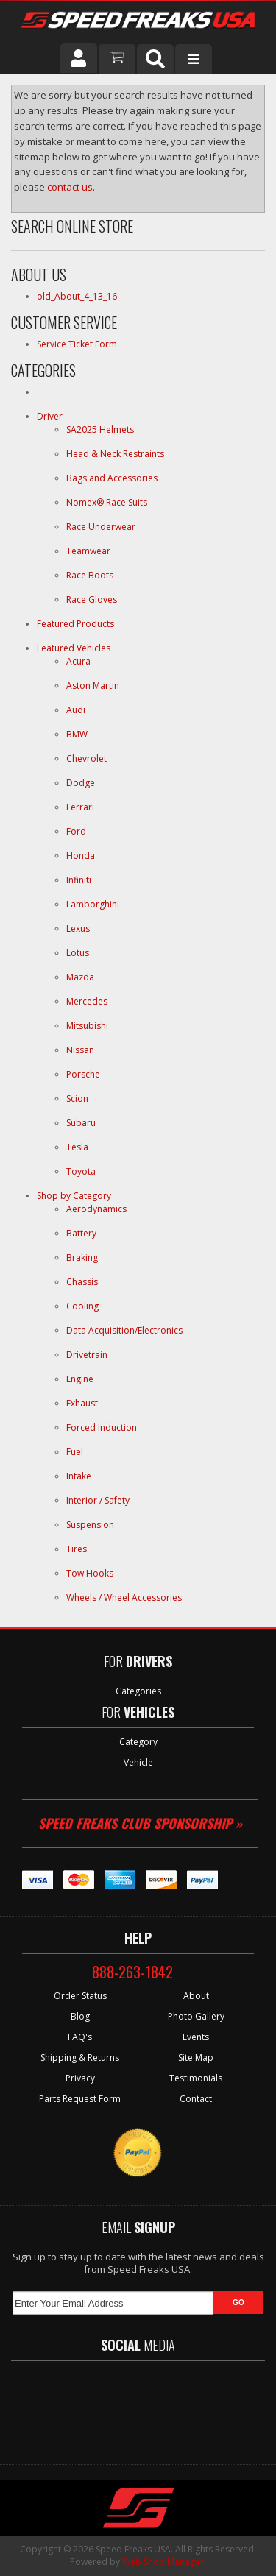 This screenshot has width=276, height=2576. What do you see at coordinates (92, 685) in the screenshot?
I see `Aston Martin` at bounding box center [92, 685].